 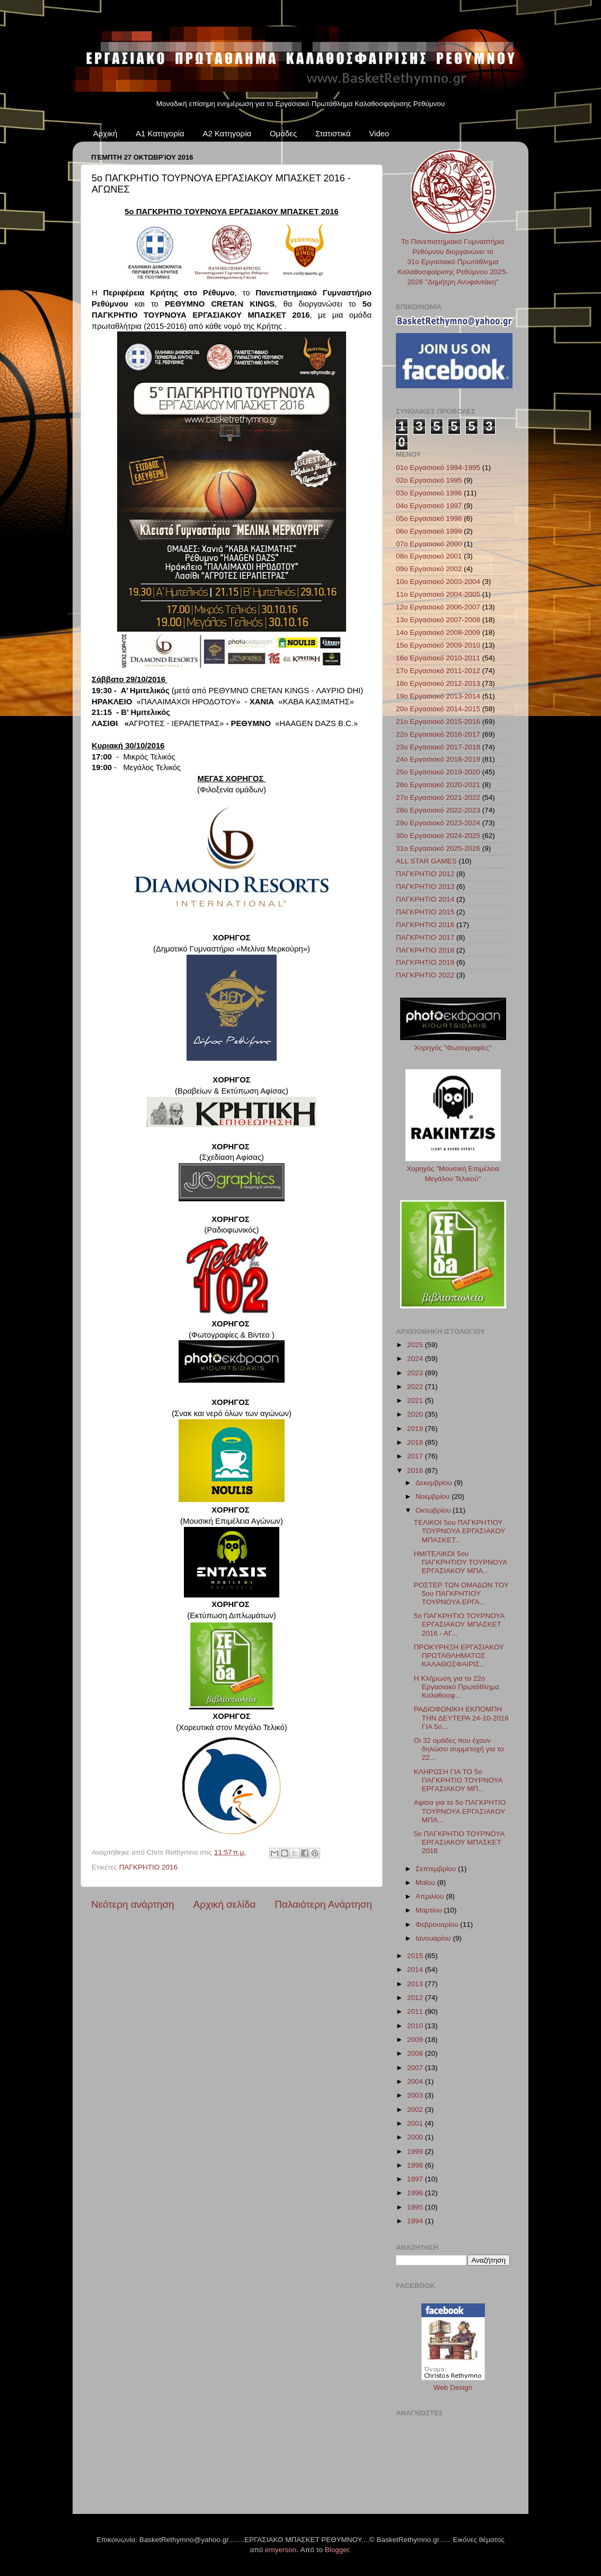 What do you see at coordinates (416, 2095) in the screenshot?
I see `2003` at bounding box center [416, 2095].